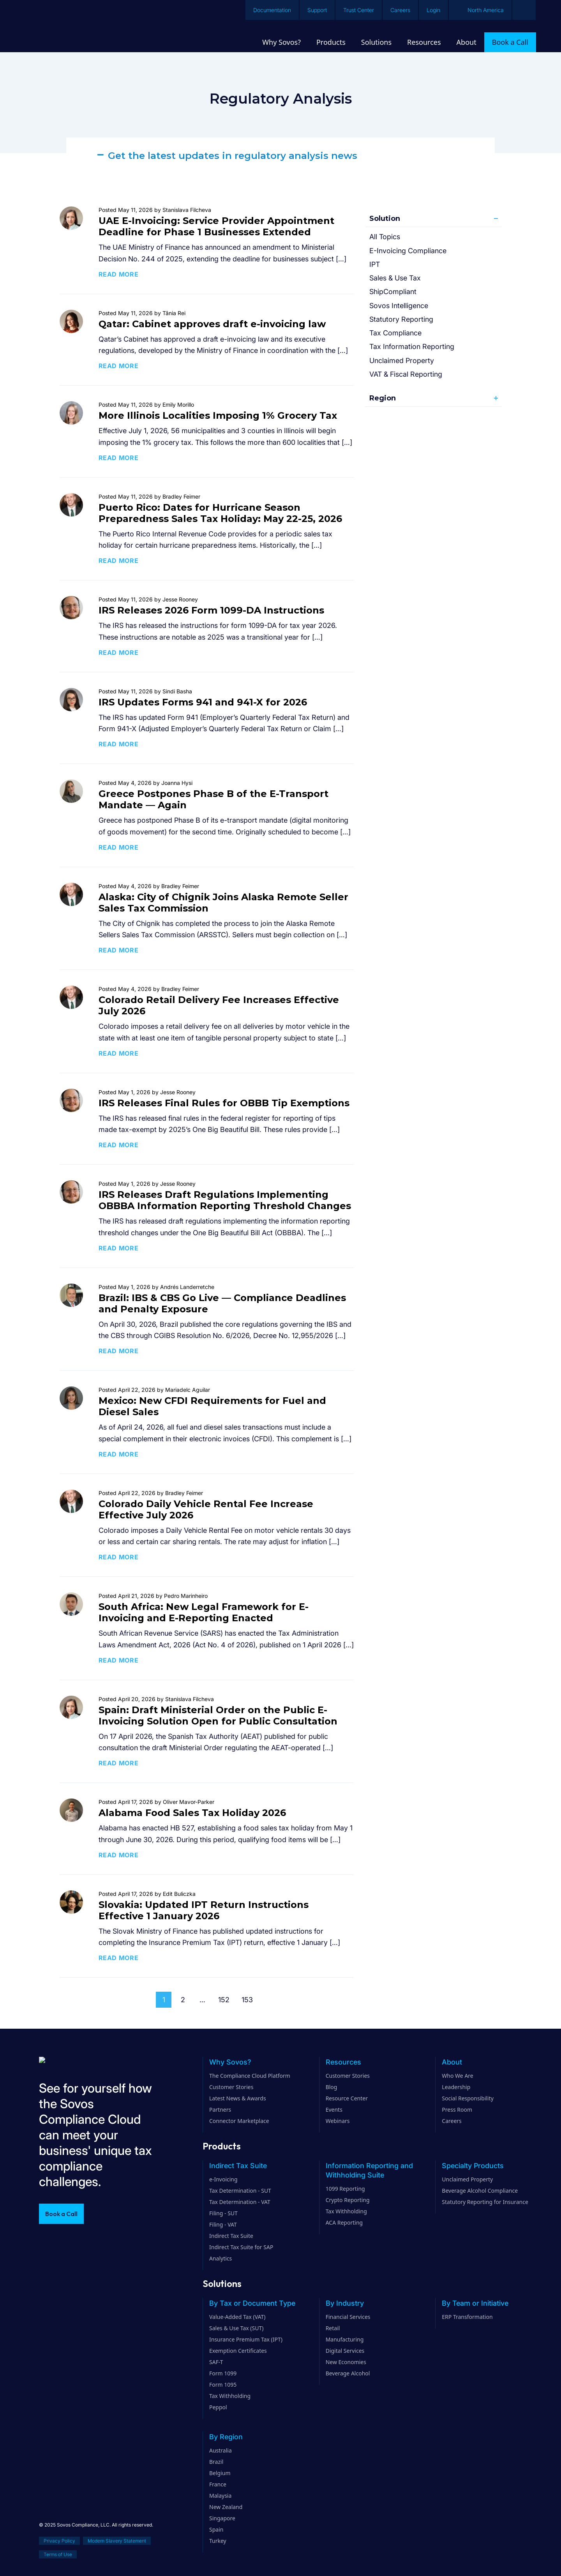 The image size is (561, 2576). I want to click on Region, so click(382, 398).